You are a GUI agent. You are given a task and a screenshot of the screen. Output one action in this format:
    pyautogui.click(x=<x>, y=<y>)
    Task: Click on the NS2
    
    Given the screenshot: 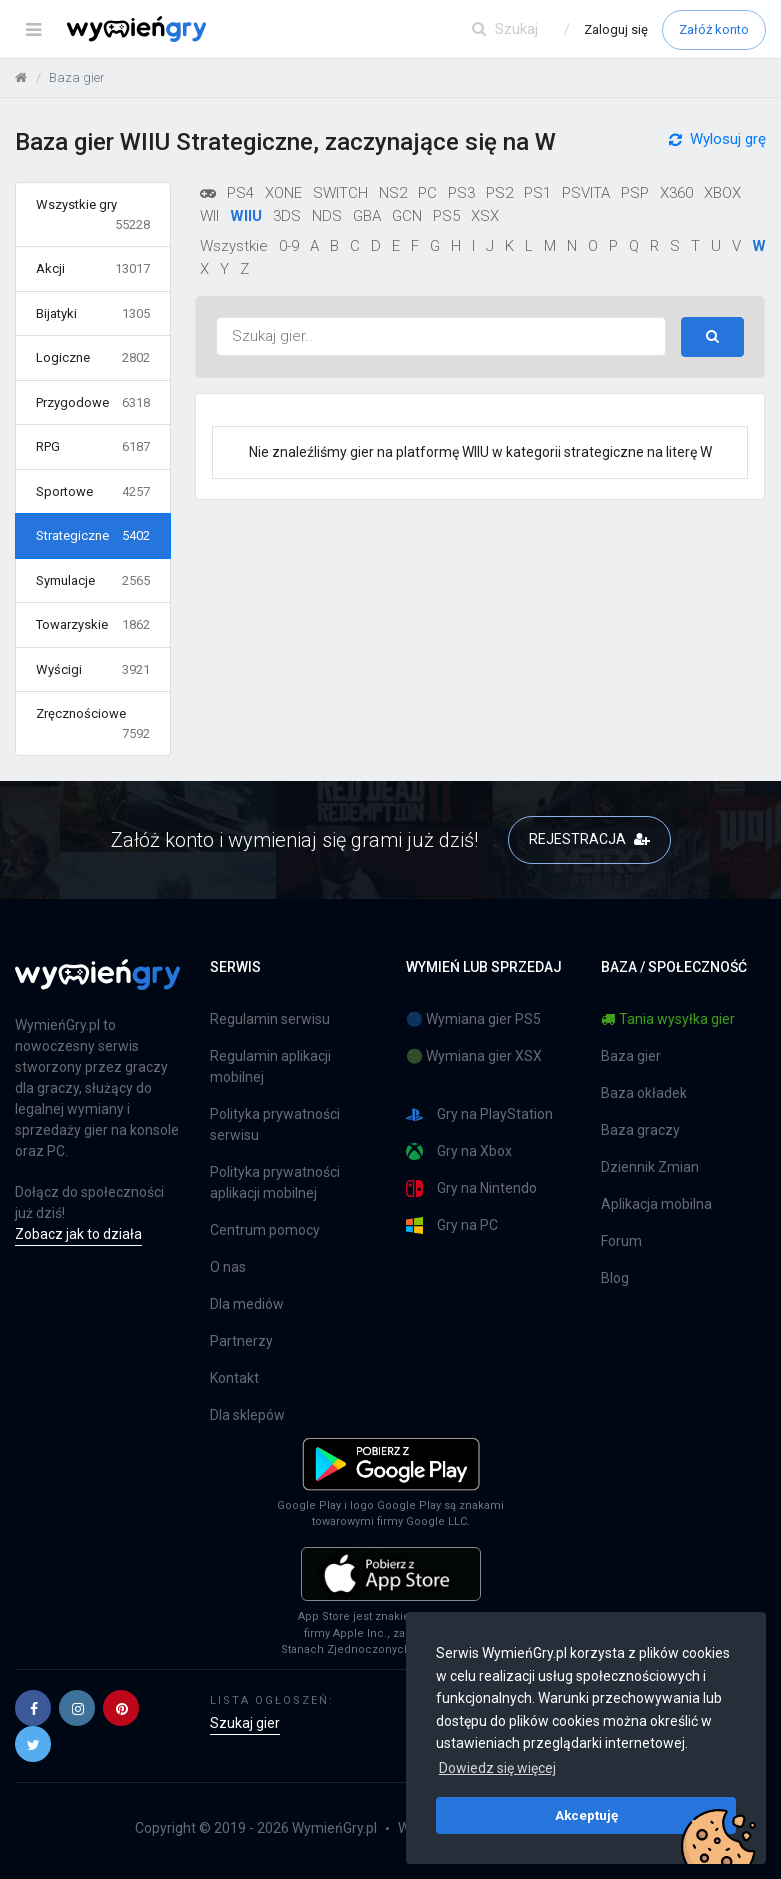 What is the action you would take?
    pyautogui.click(x=393, y=193)
    